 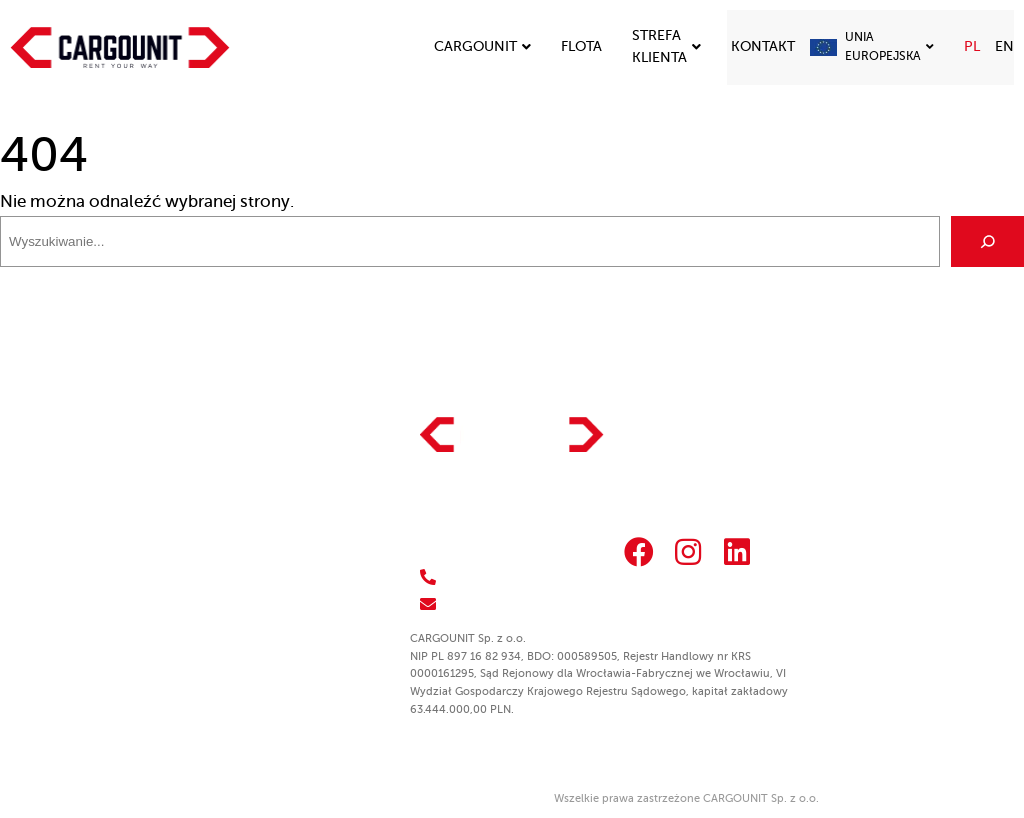 I want to click on Unia Europejska, so click(x=889, y=46).